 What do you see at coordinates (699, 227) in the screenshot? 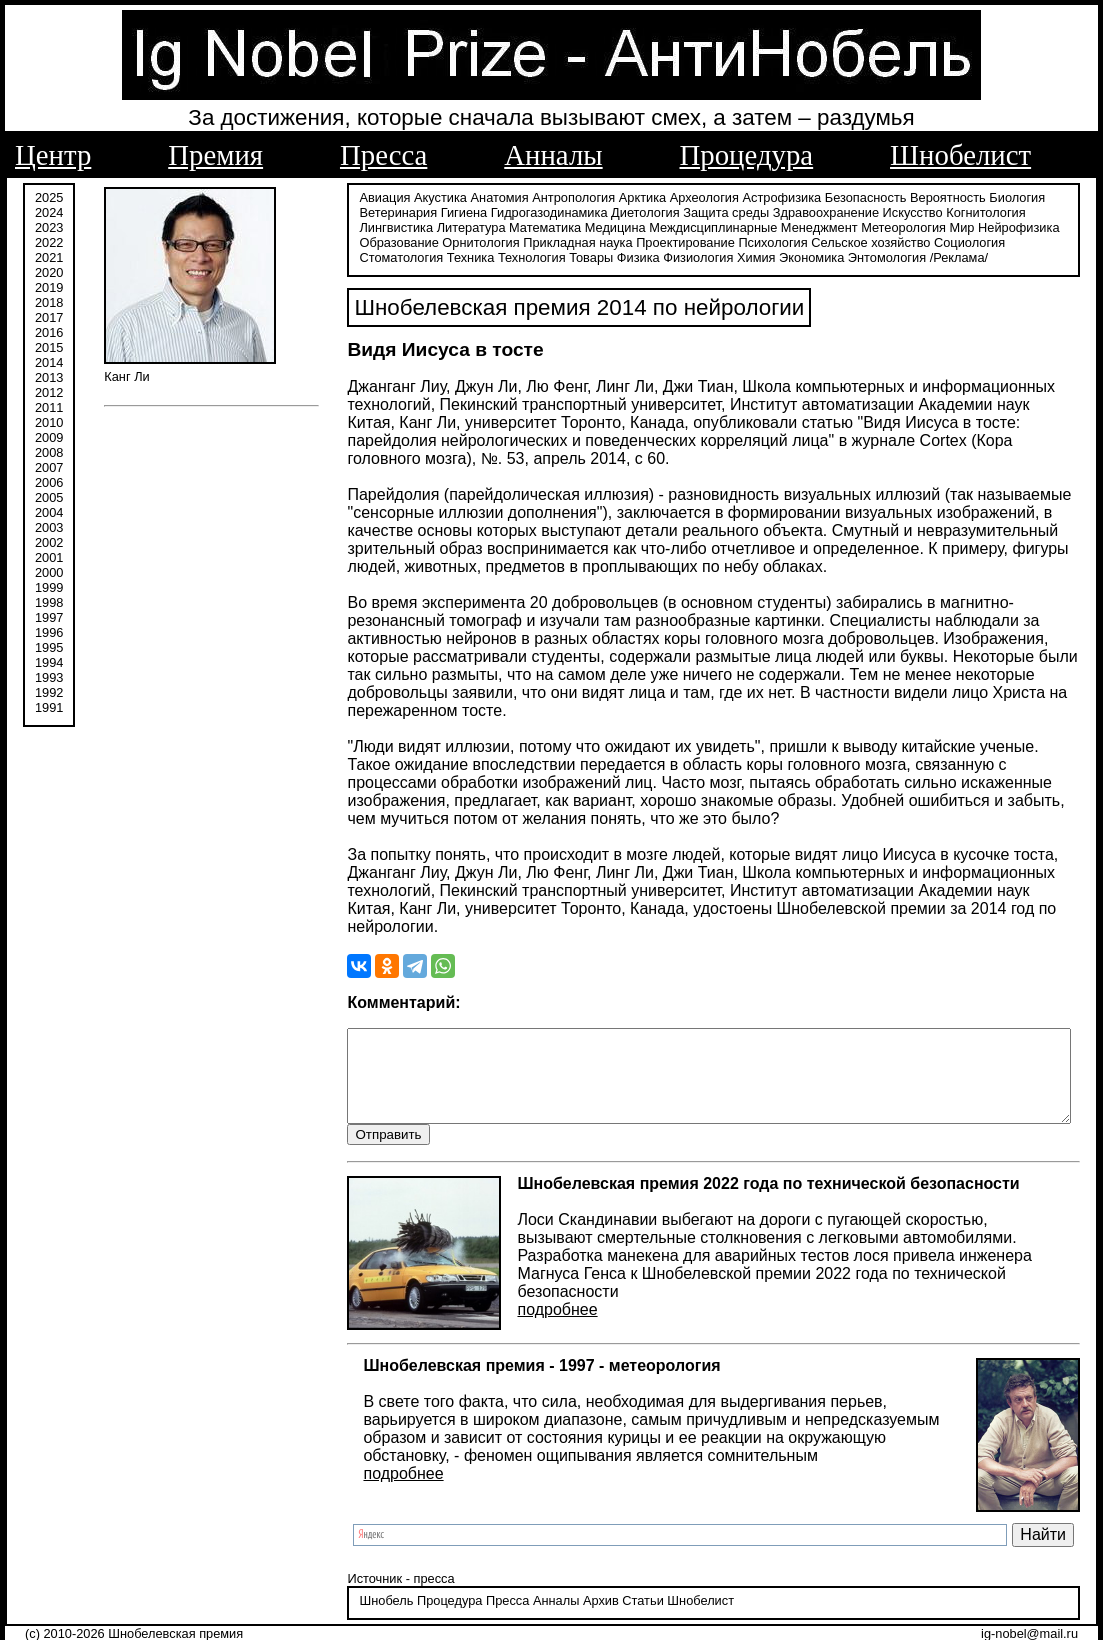
I see `Менеджмент` at bounding box center [699, 227].